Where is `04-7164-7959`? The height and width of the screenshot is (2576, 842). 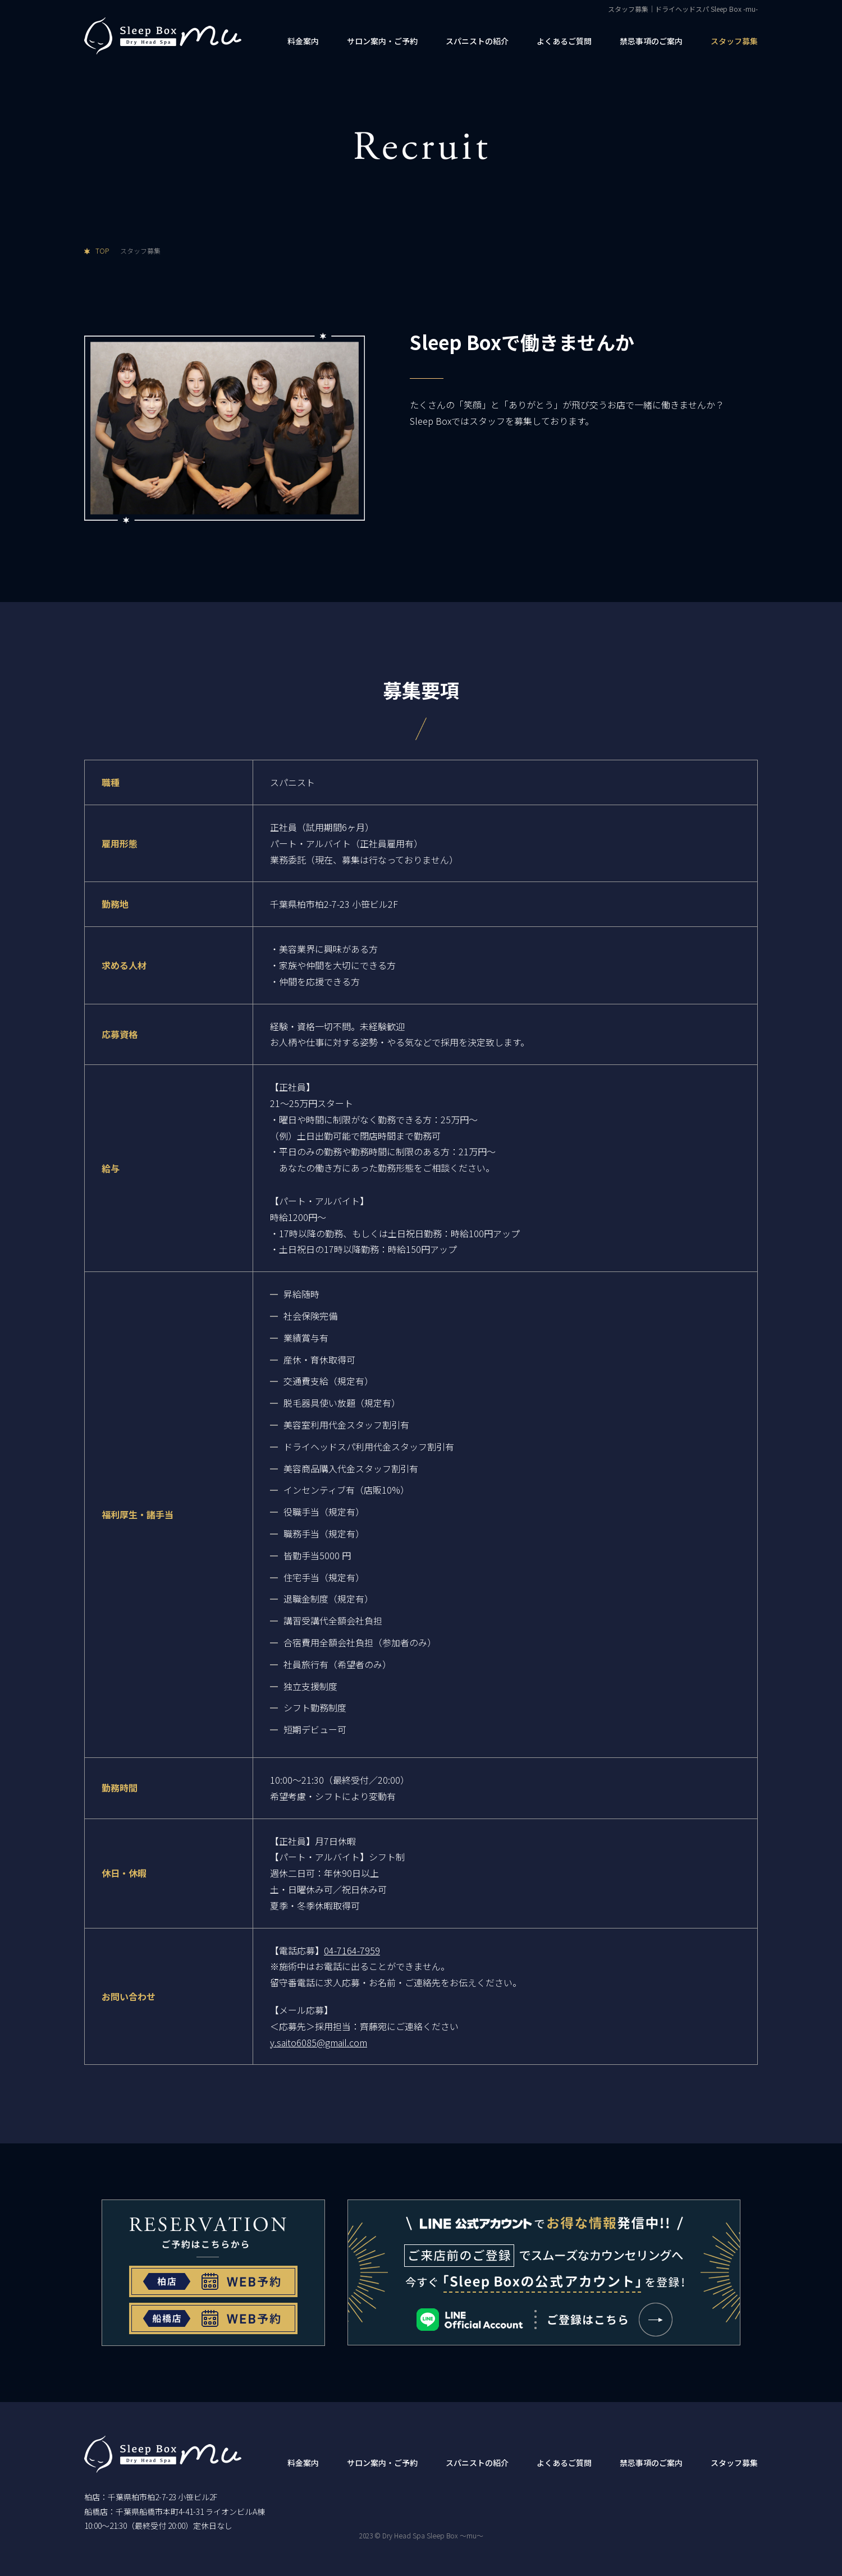 04-7164-7959 is located at coordinates (352, 1950).